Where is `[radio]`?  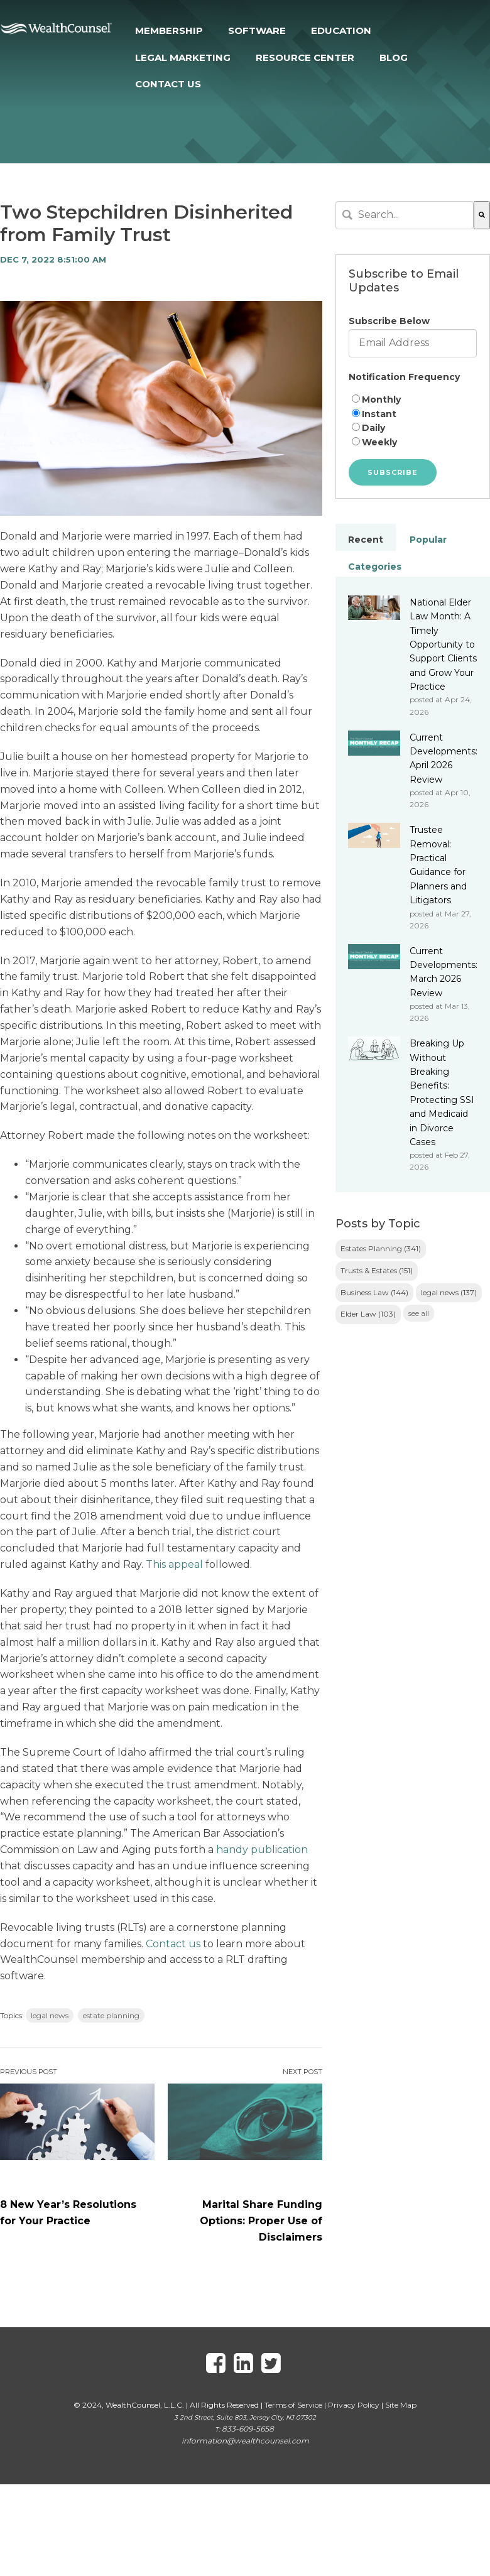 [radio] is located at coordinates (413, 400).